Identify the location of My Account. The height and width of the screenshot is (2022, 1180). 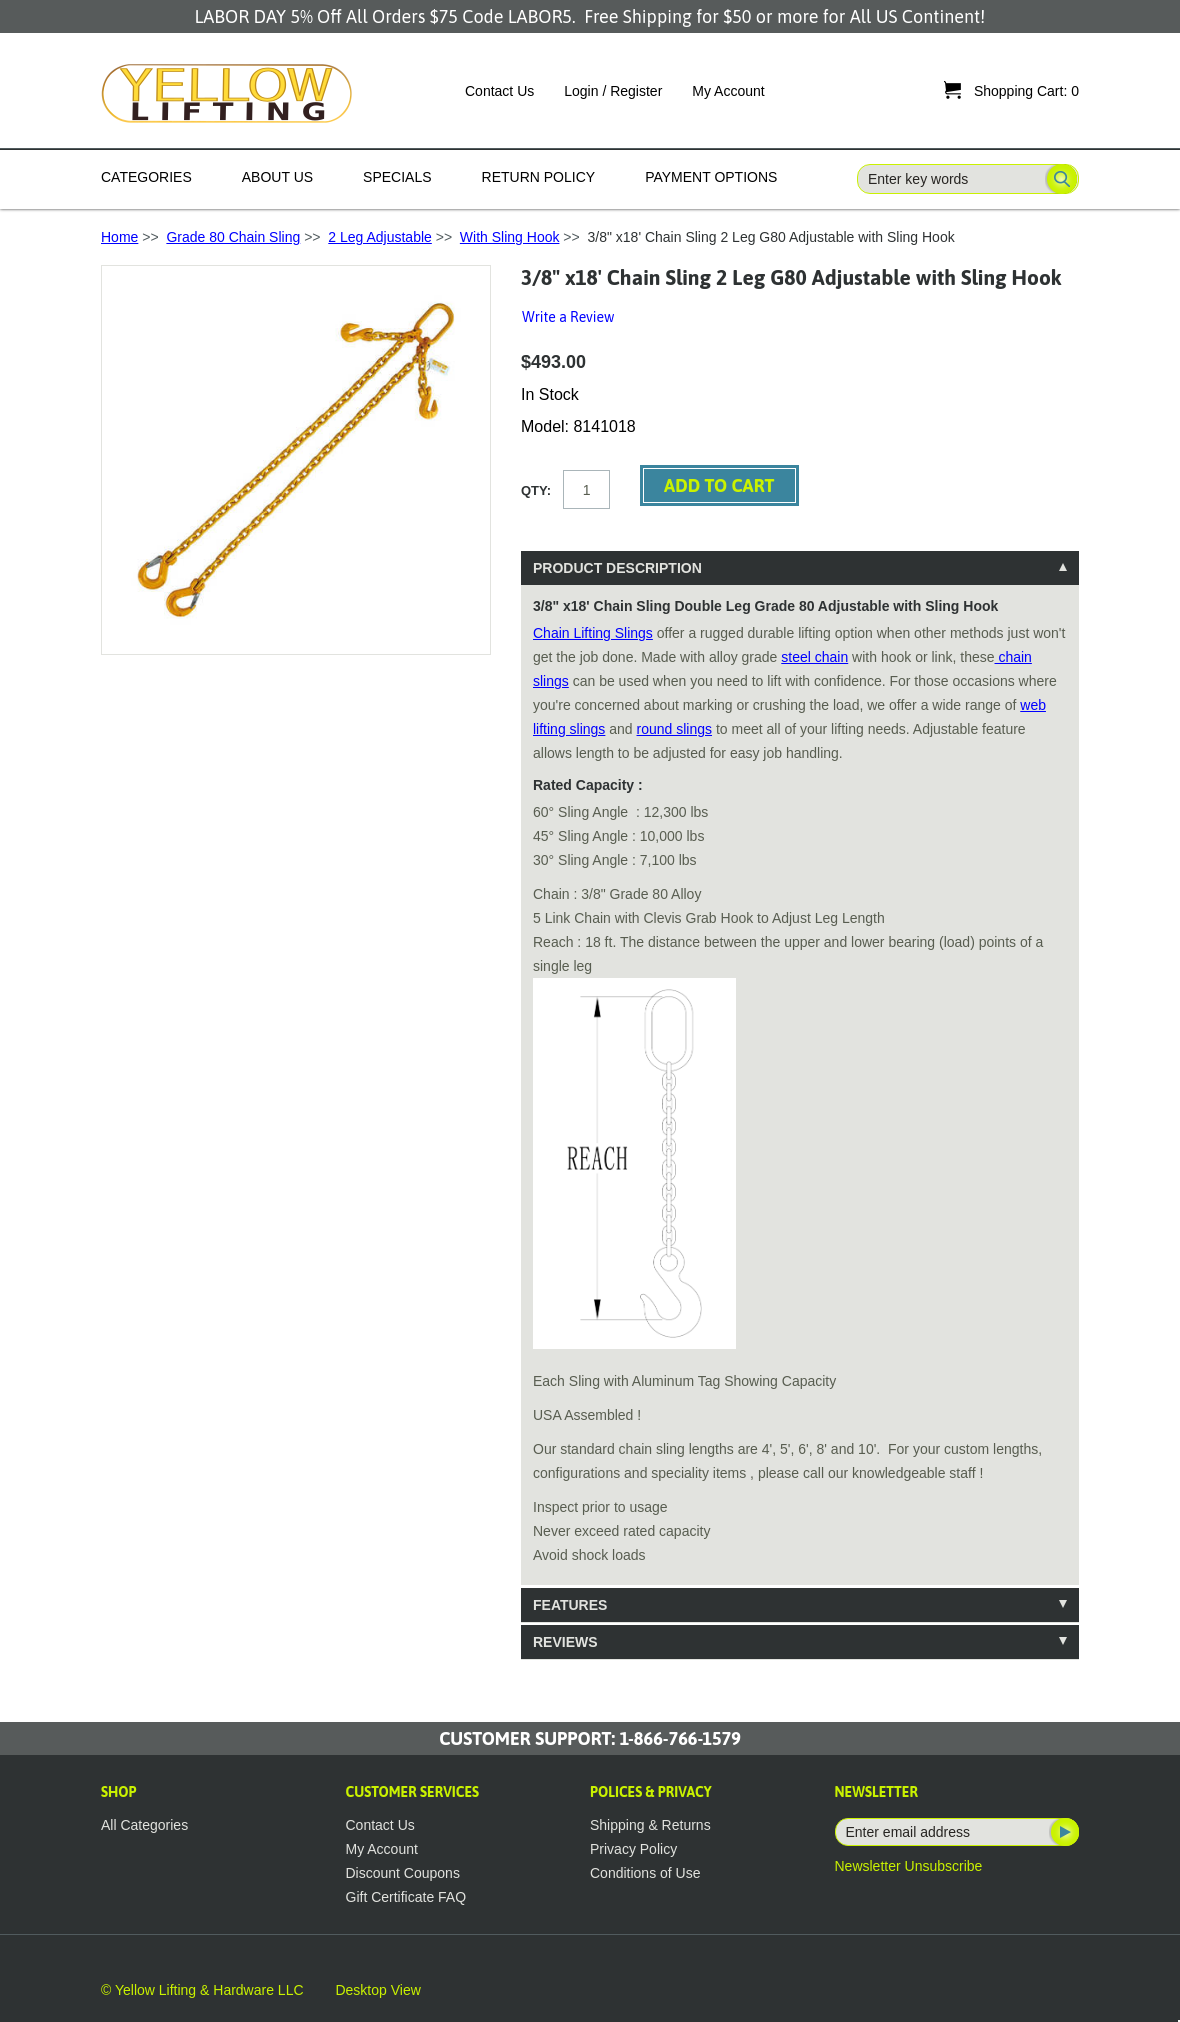
(728, 91).